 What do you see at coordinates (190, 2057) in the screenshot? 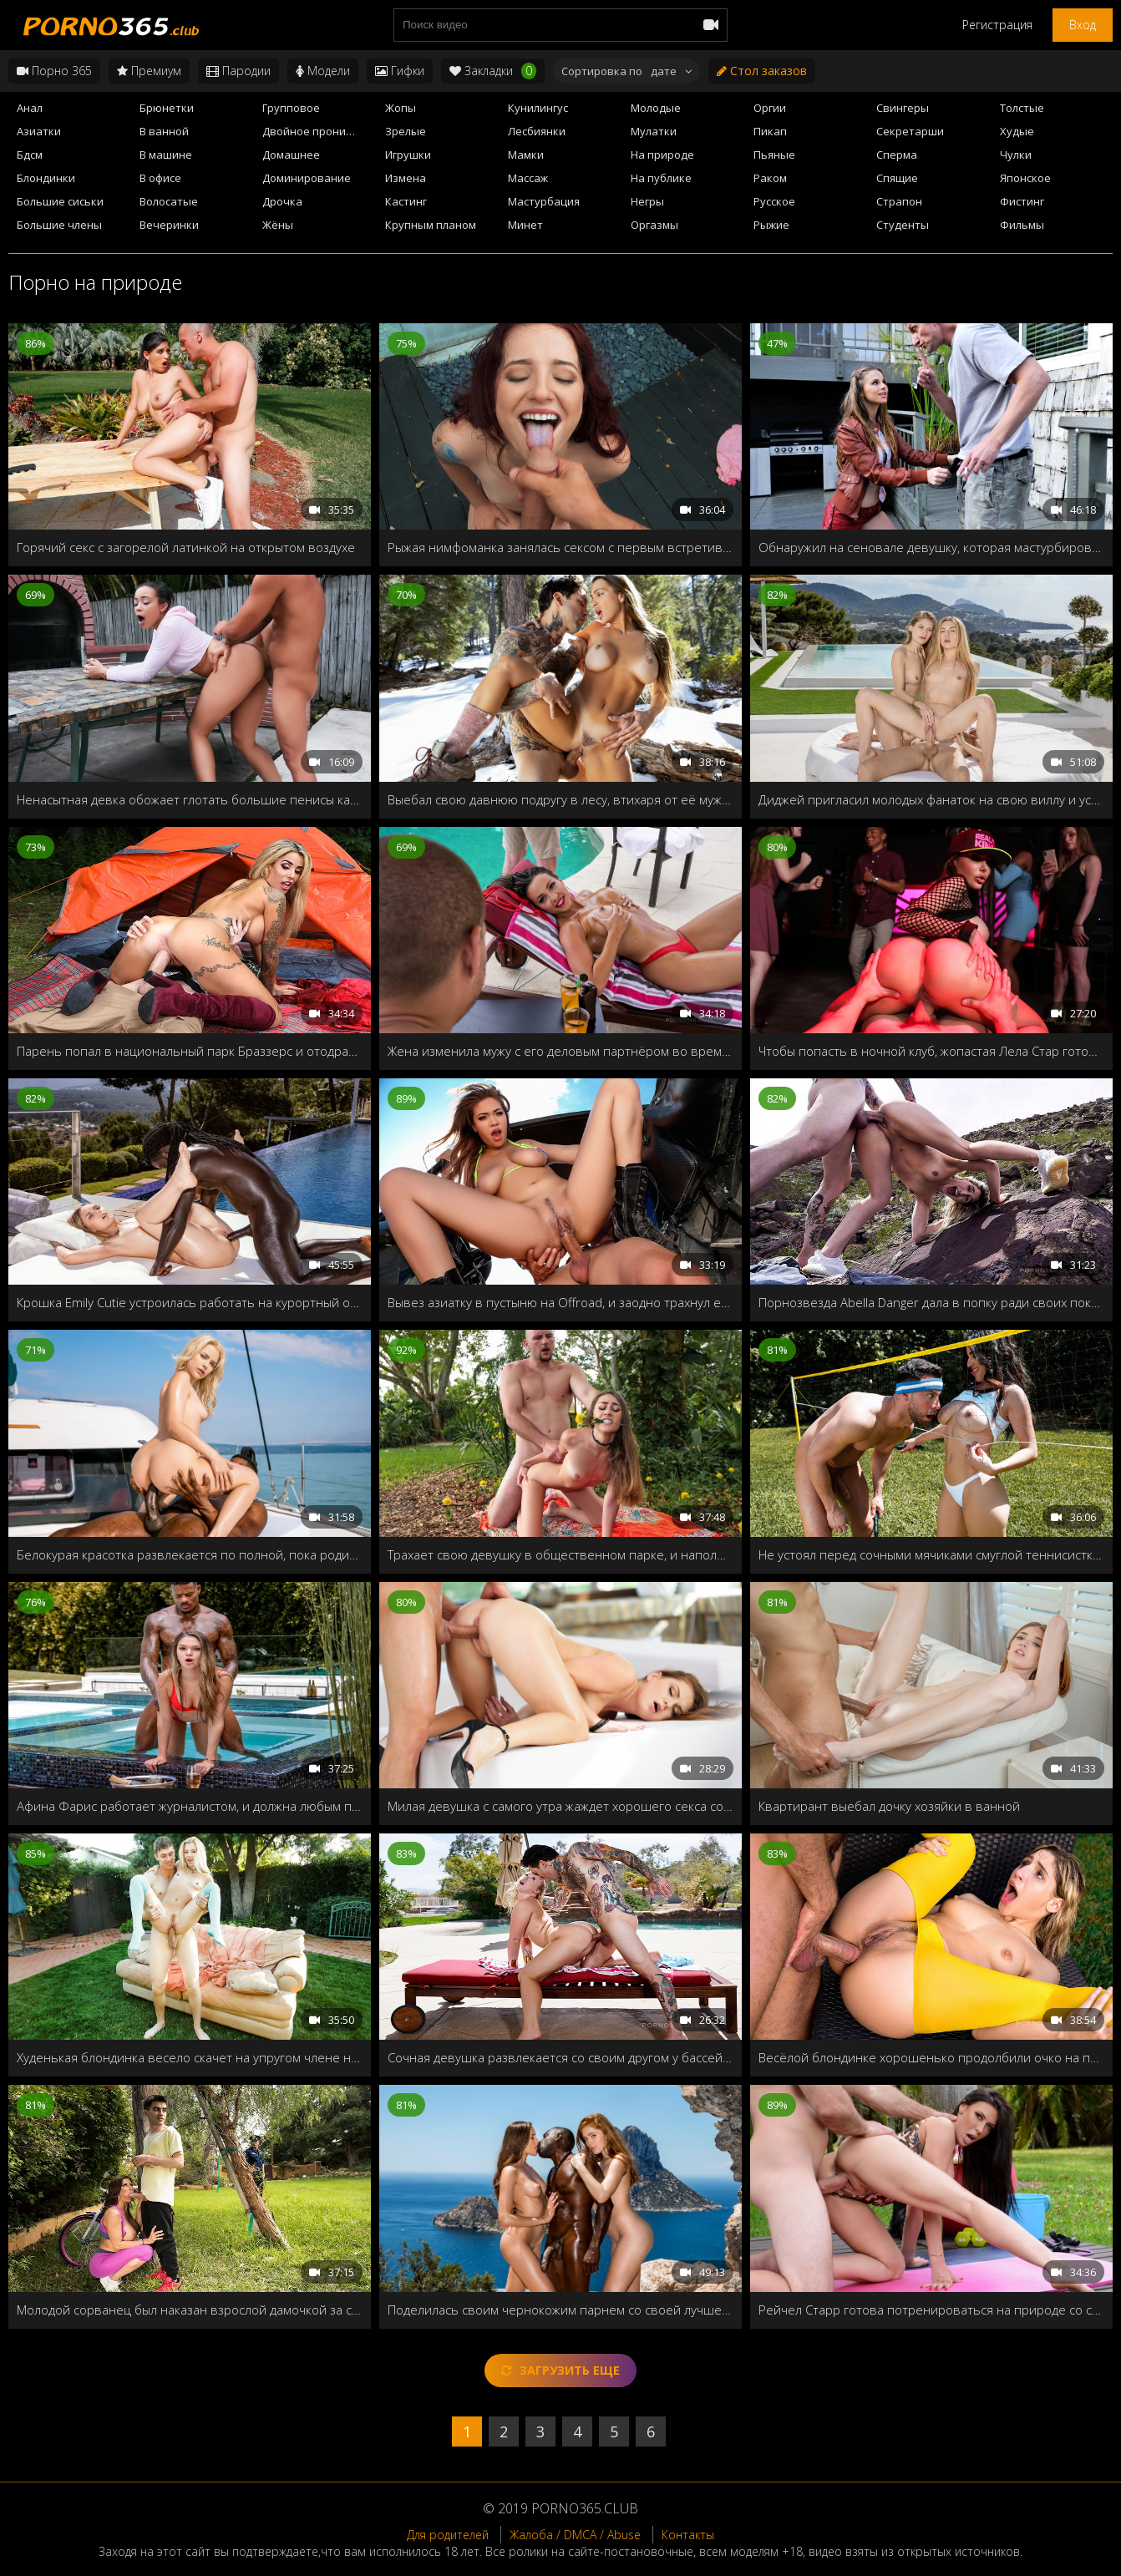
I see `Худенькая блондинка весело скачет на упругом члене на заднем дворе` at bounding box center [190, 2057].